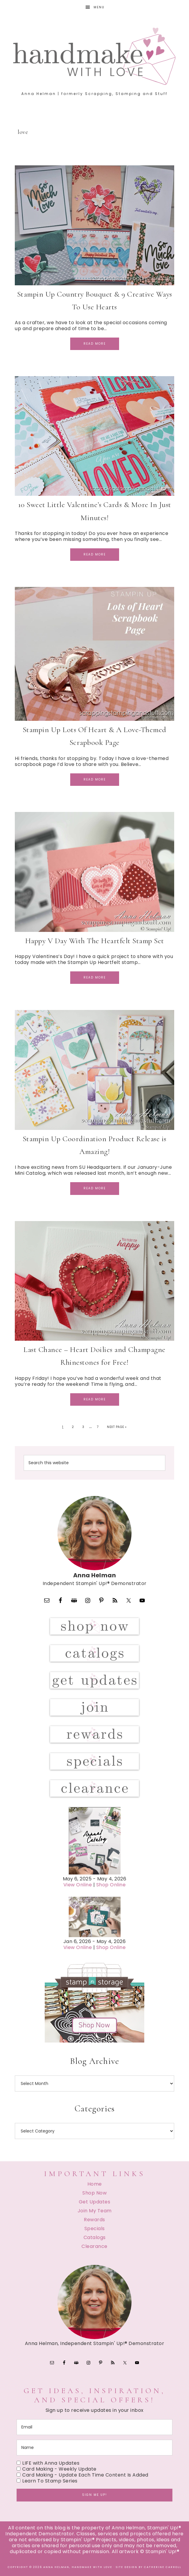  I want to click on Menu [button], so click(99, 7).